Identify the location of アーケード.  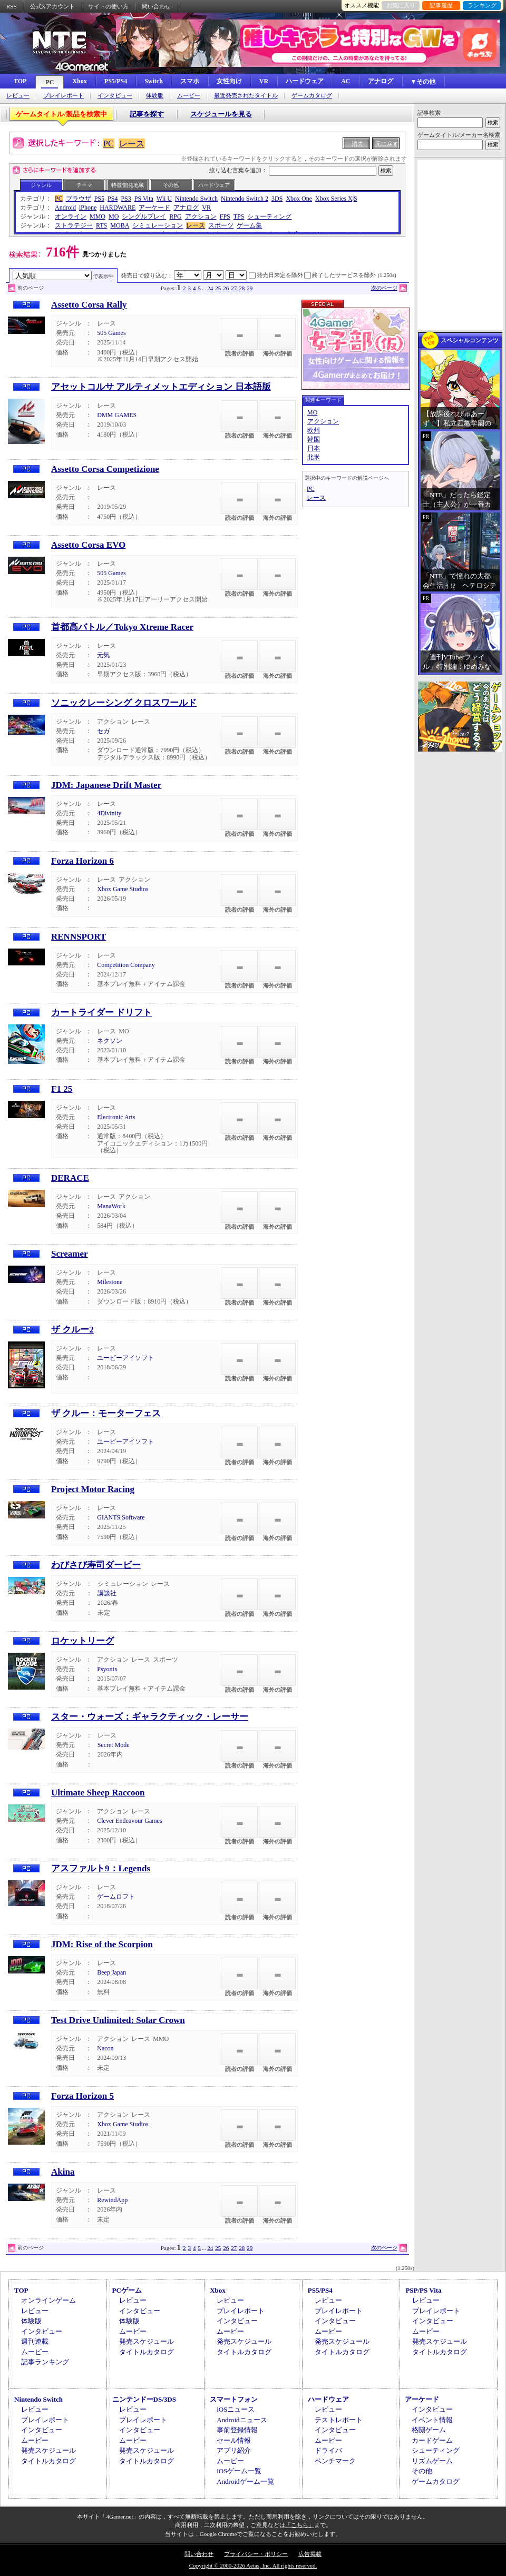
(154, 207).